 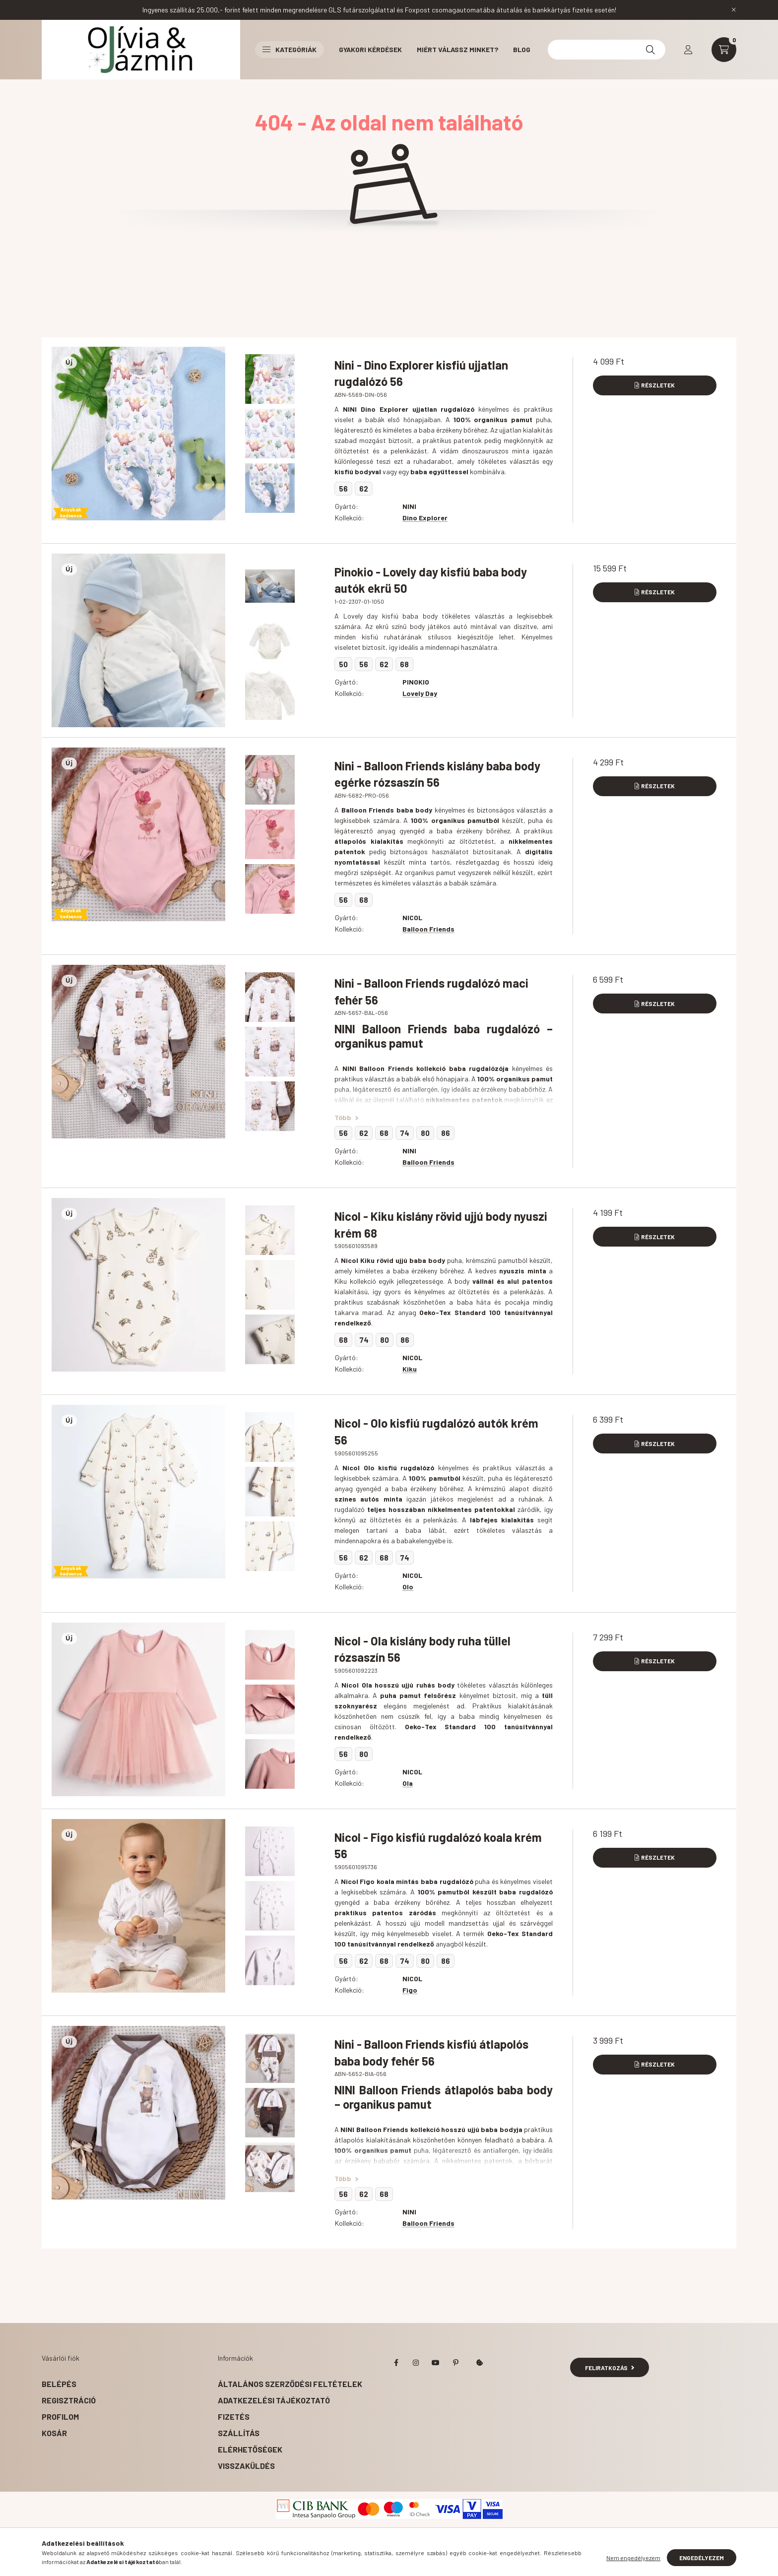 I want to click on Adatkezelési tájékoztató, so click(x=274, y=2400).